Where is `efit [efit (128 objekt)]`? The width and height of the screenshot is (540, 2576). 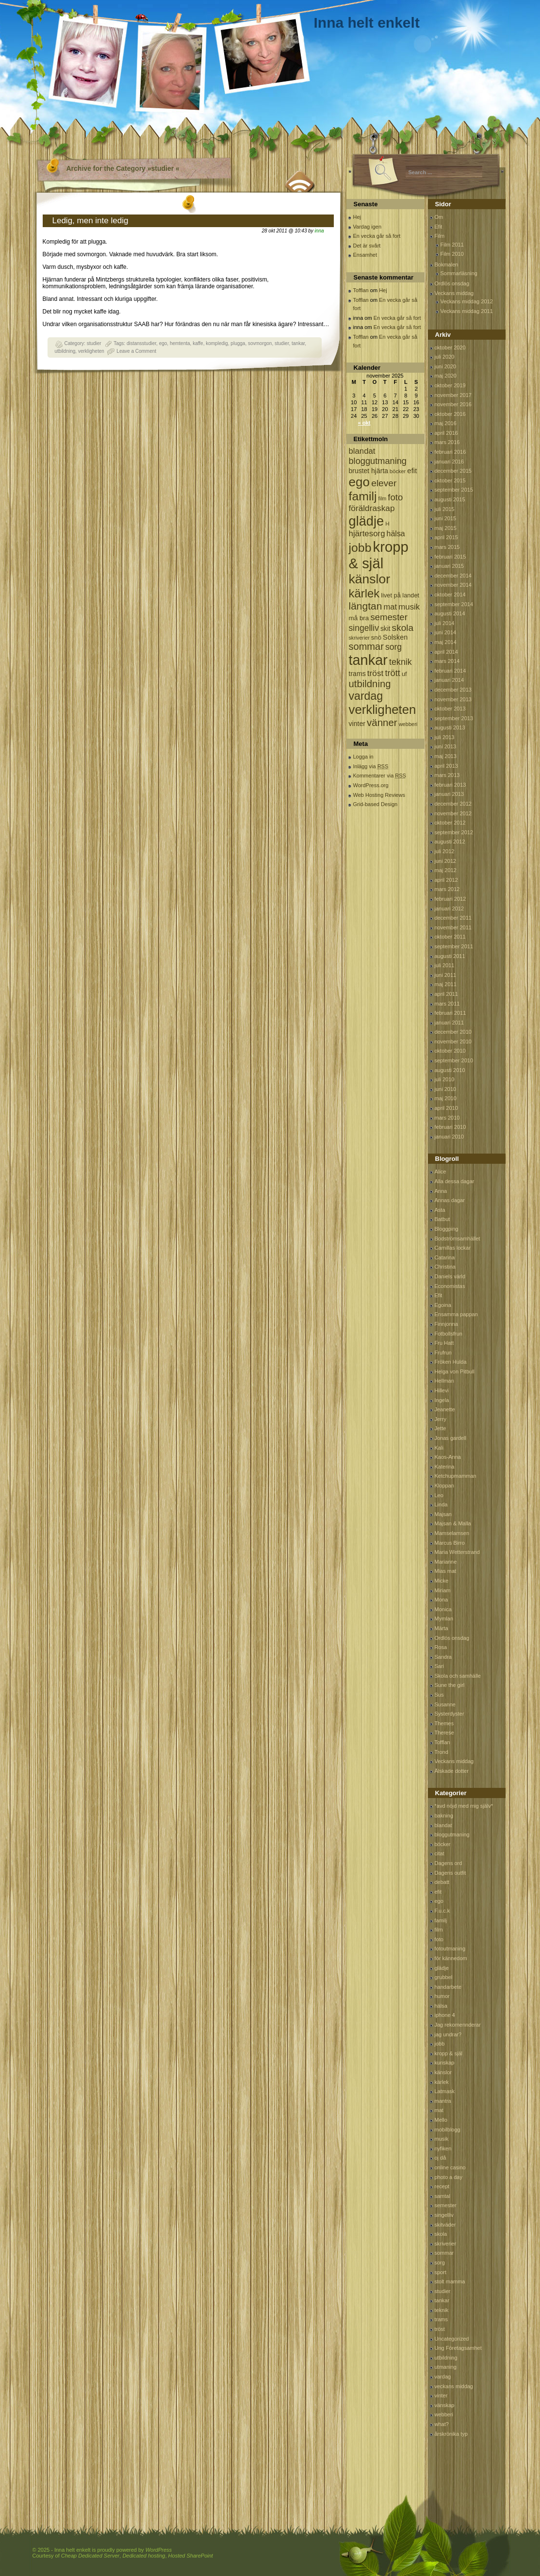 efit [efit (128 objekt)] is located at coordinates (412, 470).